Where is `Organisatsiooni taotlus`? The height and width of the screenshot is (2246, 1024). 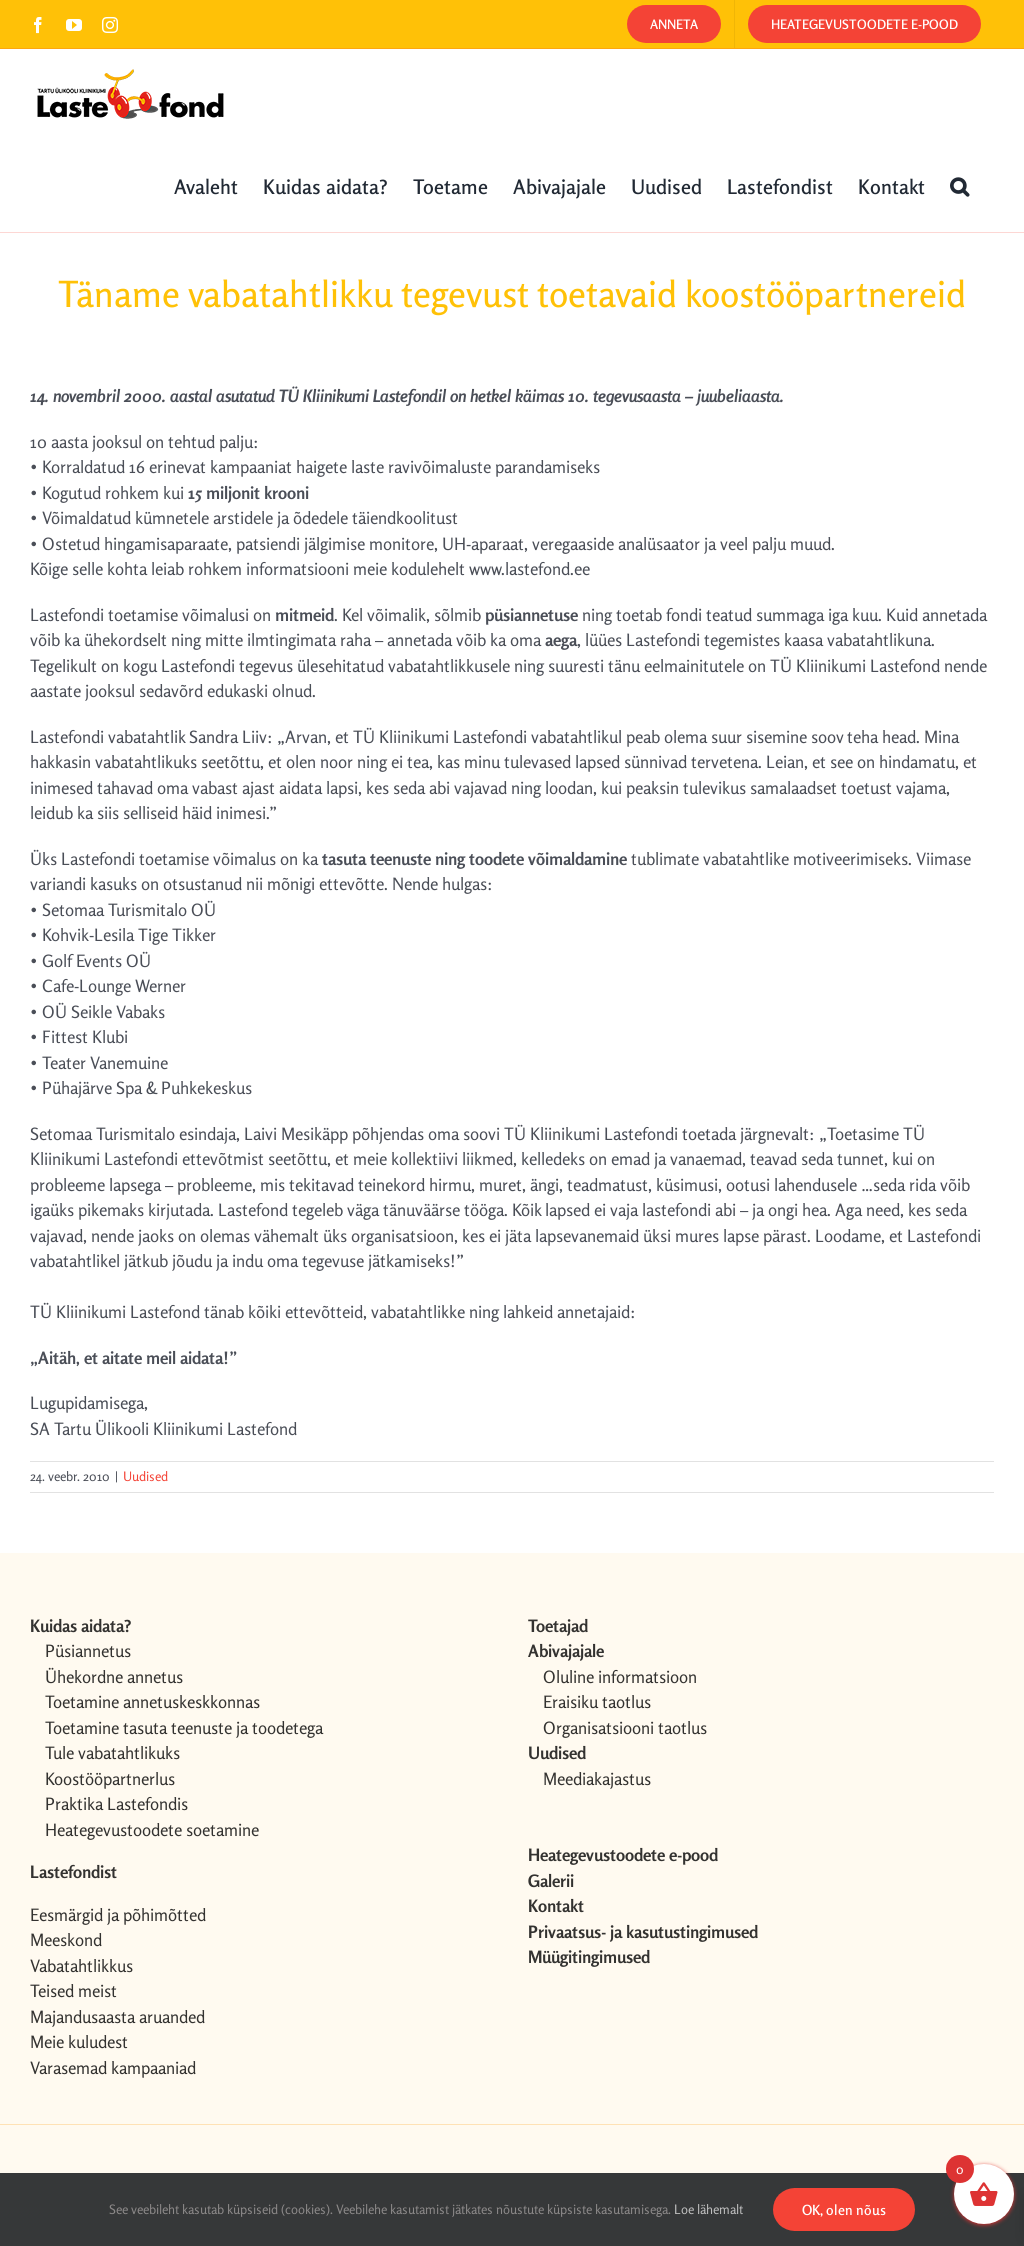
Organisatsiooni taotlus is located at coordinates (625, 1727).